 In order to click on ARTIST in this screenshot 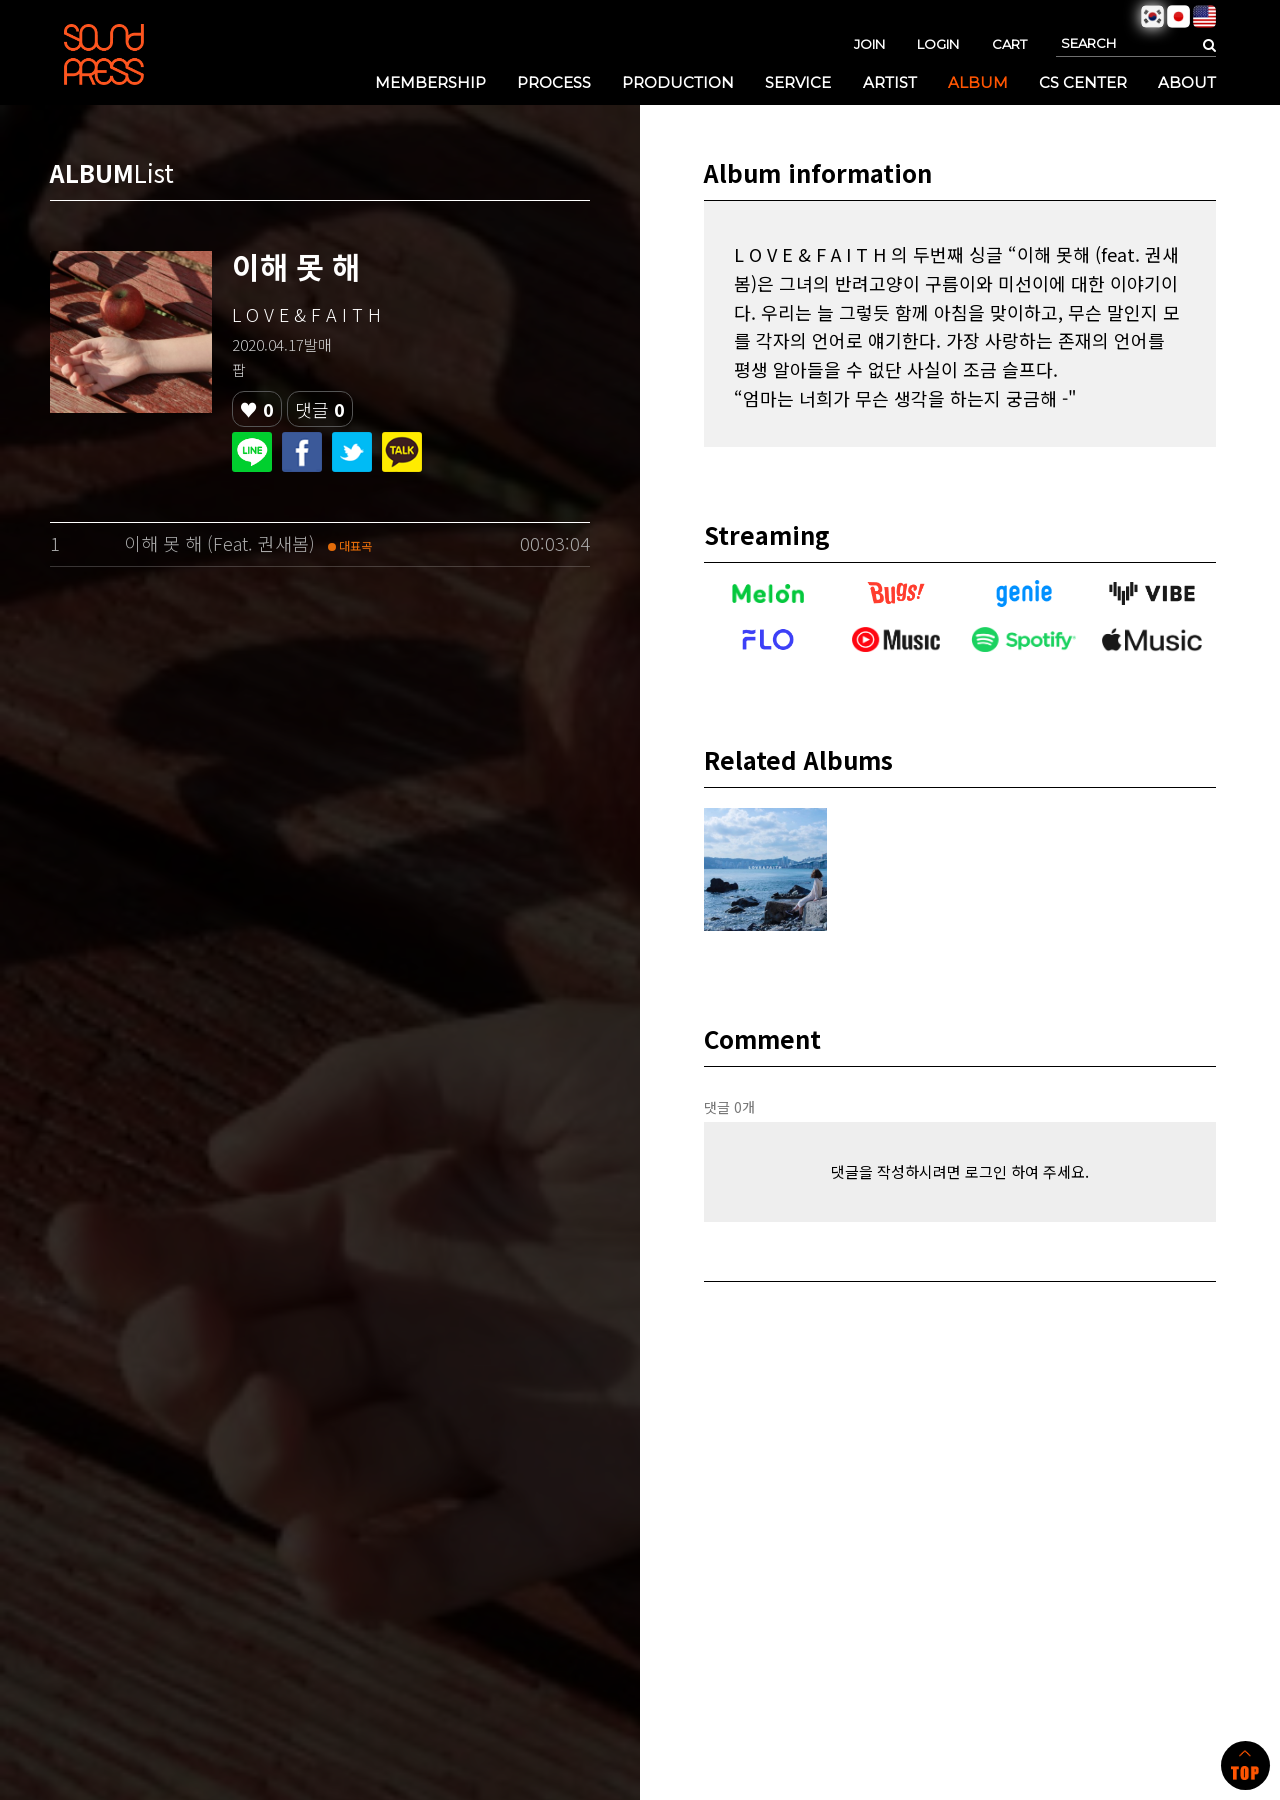, I will do `click(890, 82)`.